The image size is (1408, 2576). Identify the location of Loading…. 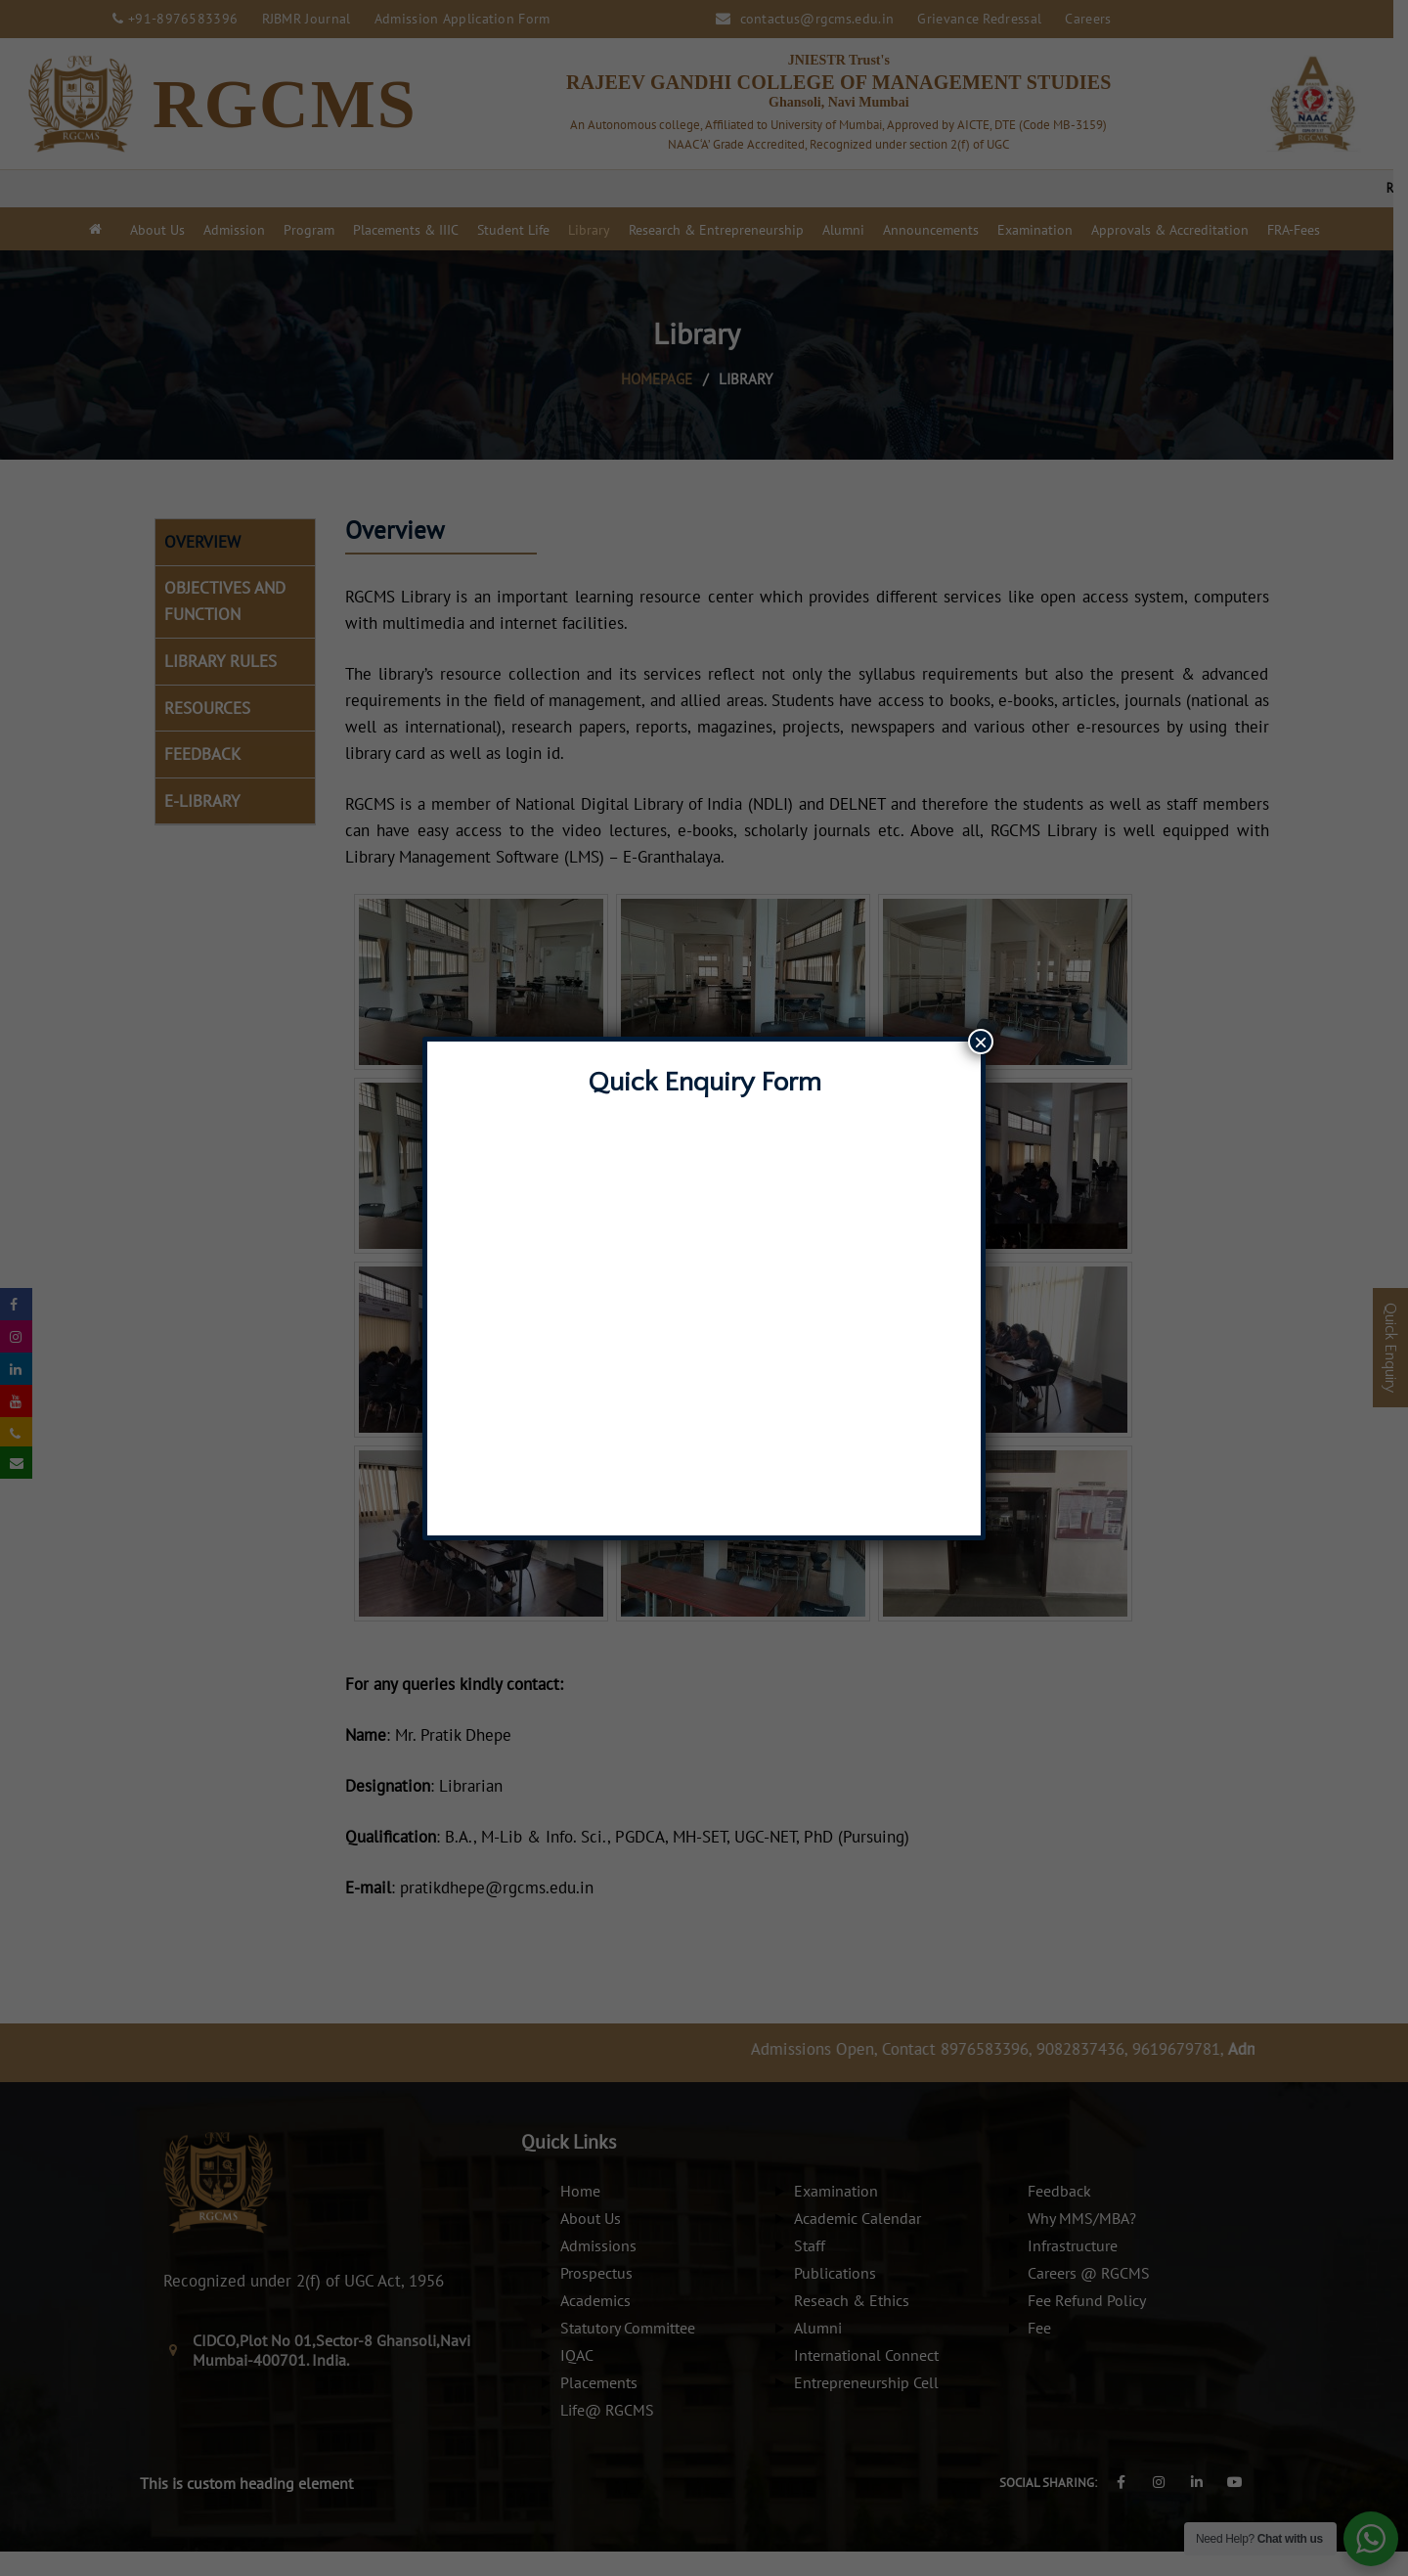
(704, 1307).